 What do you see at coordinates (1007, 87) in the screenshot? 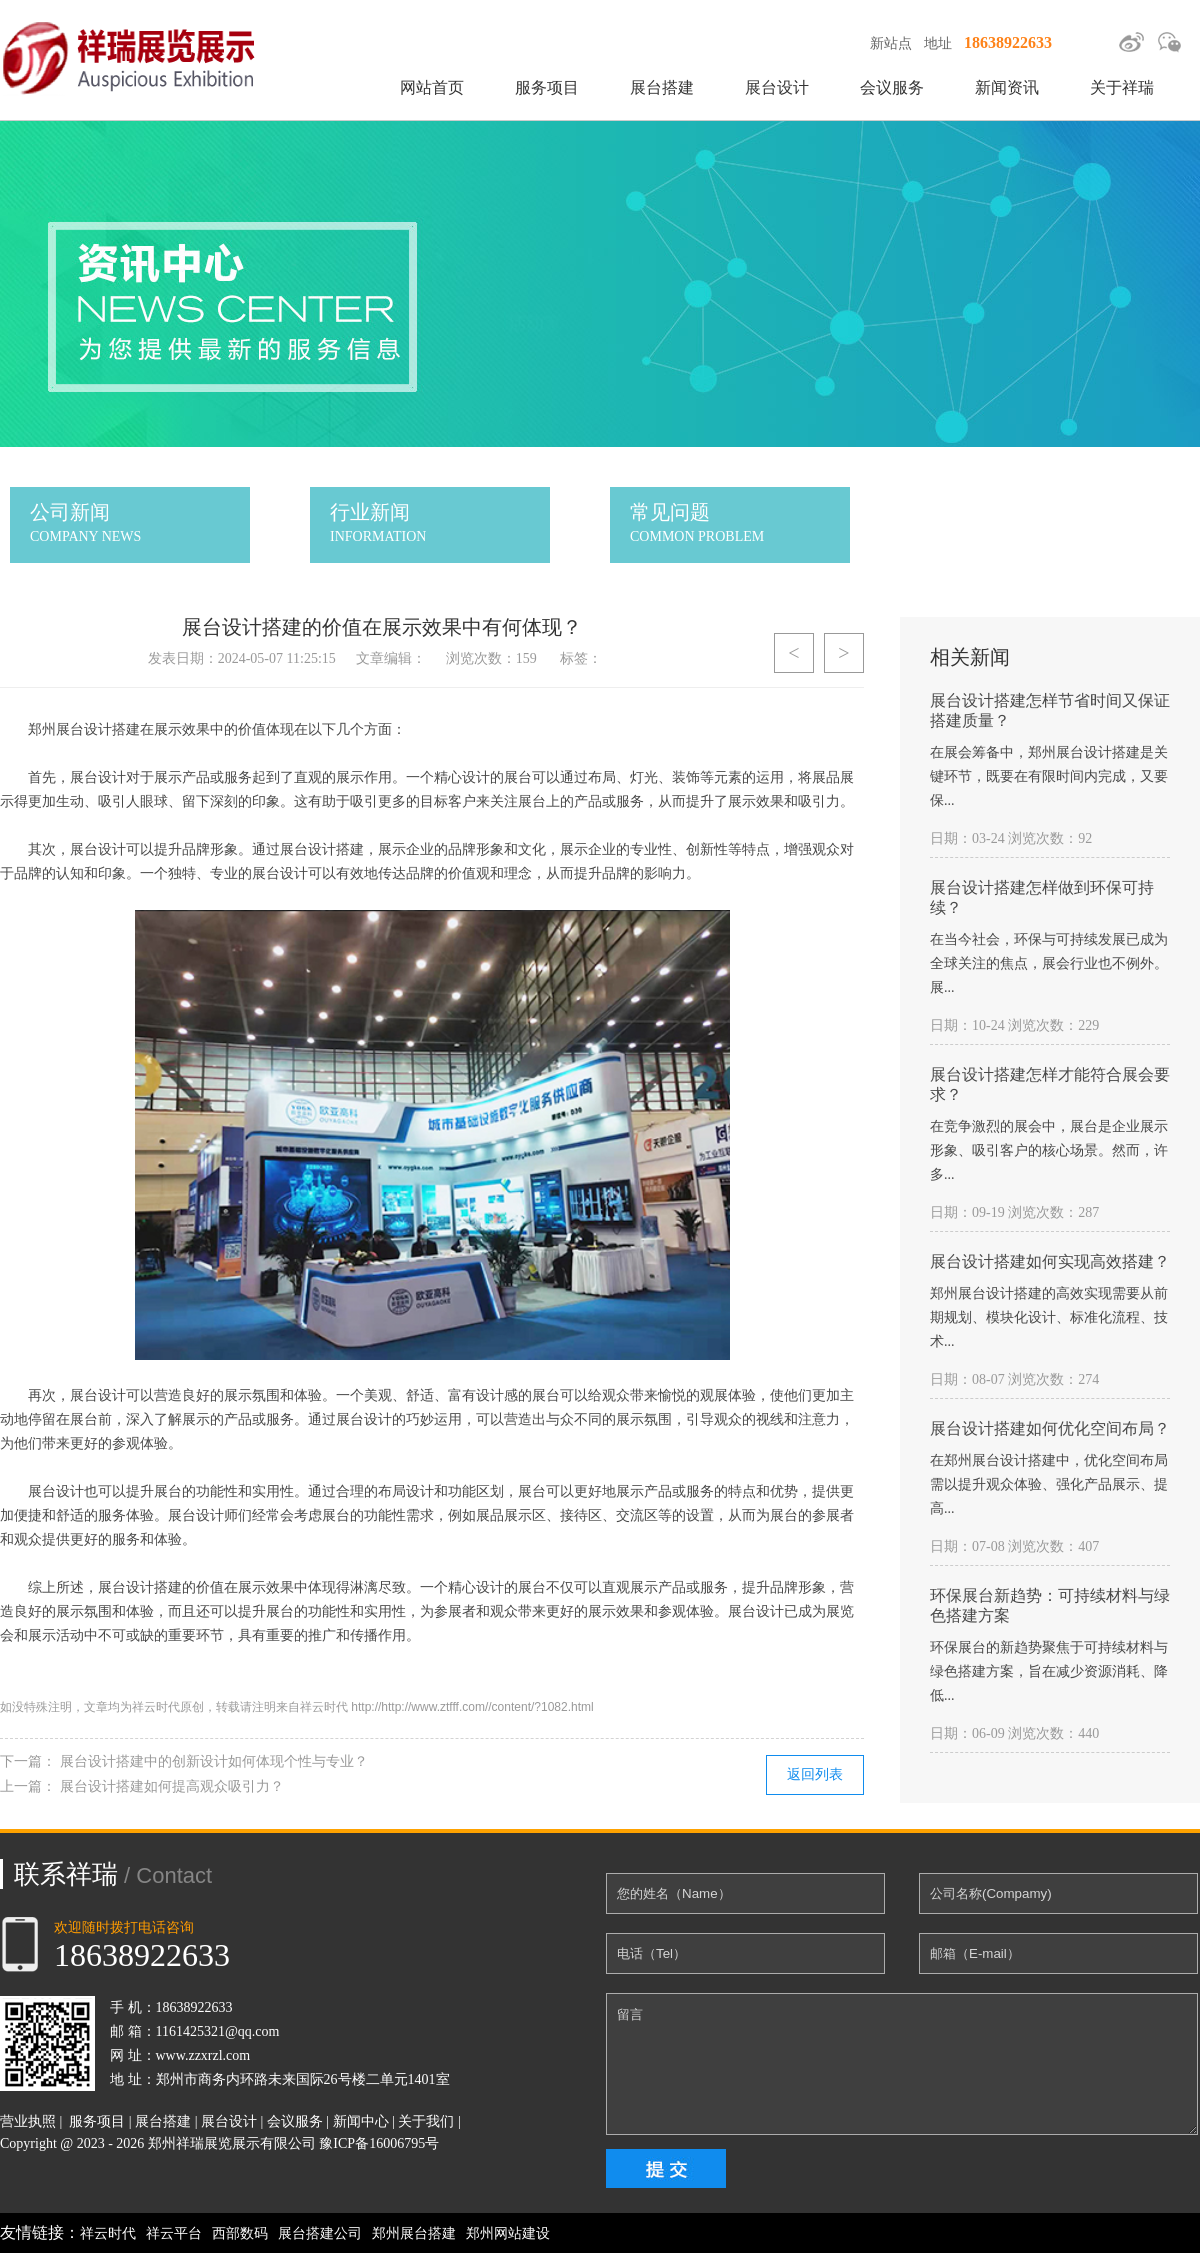
I see `新闻资讯` at bounding box center [1007, 87].